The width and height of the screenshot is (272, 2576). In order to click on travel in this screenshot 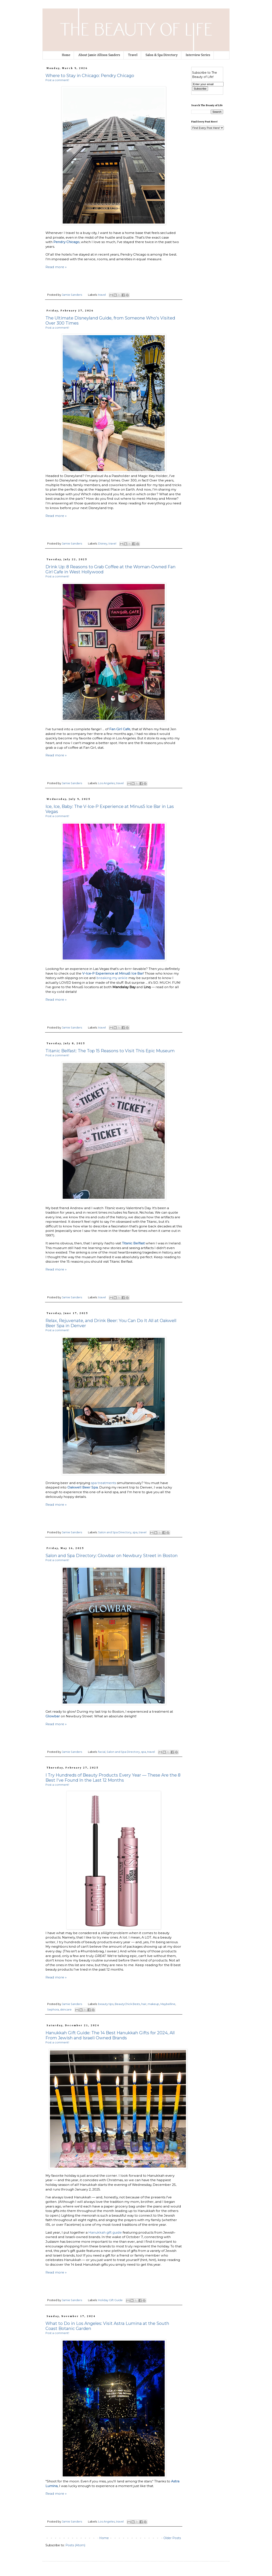, I will do `click(102, 294)`.